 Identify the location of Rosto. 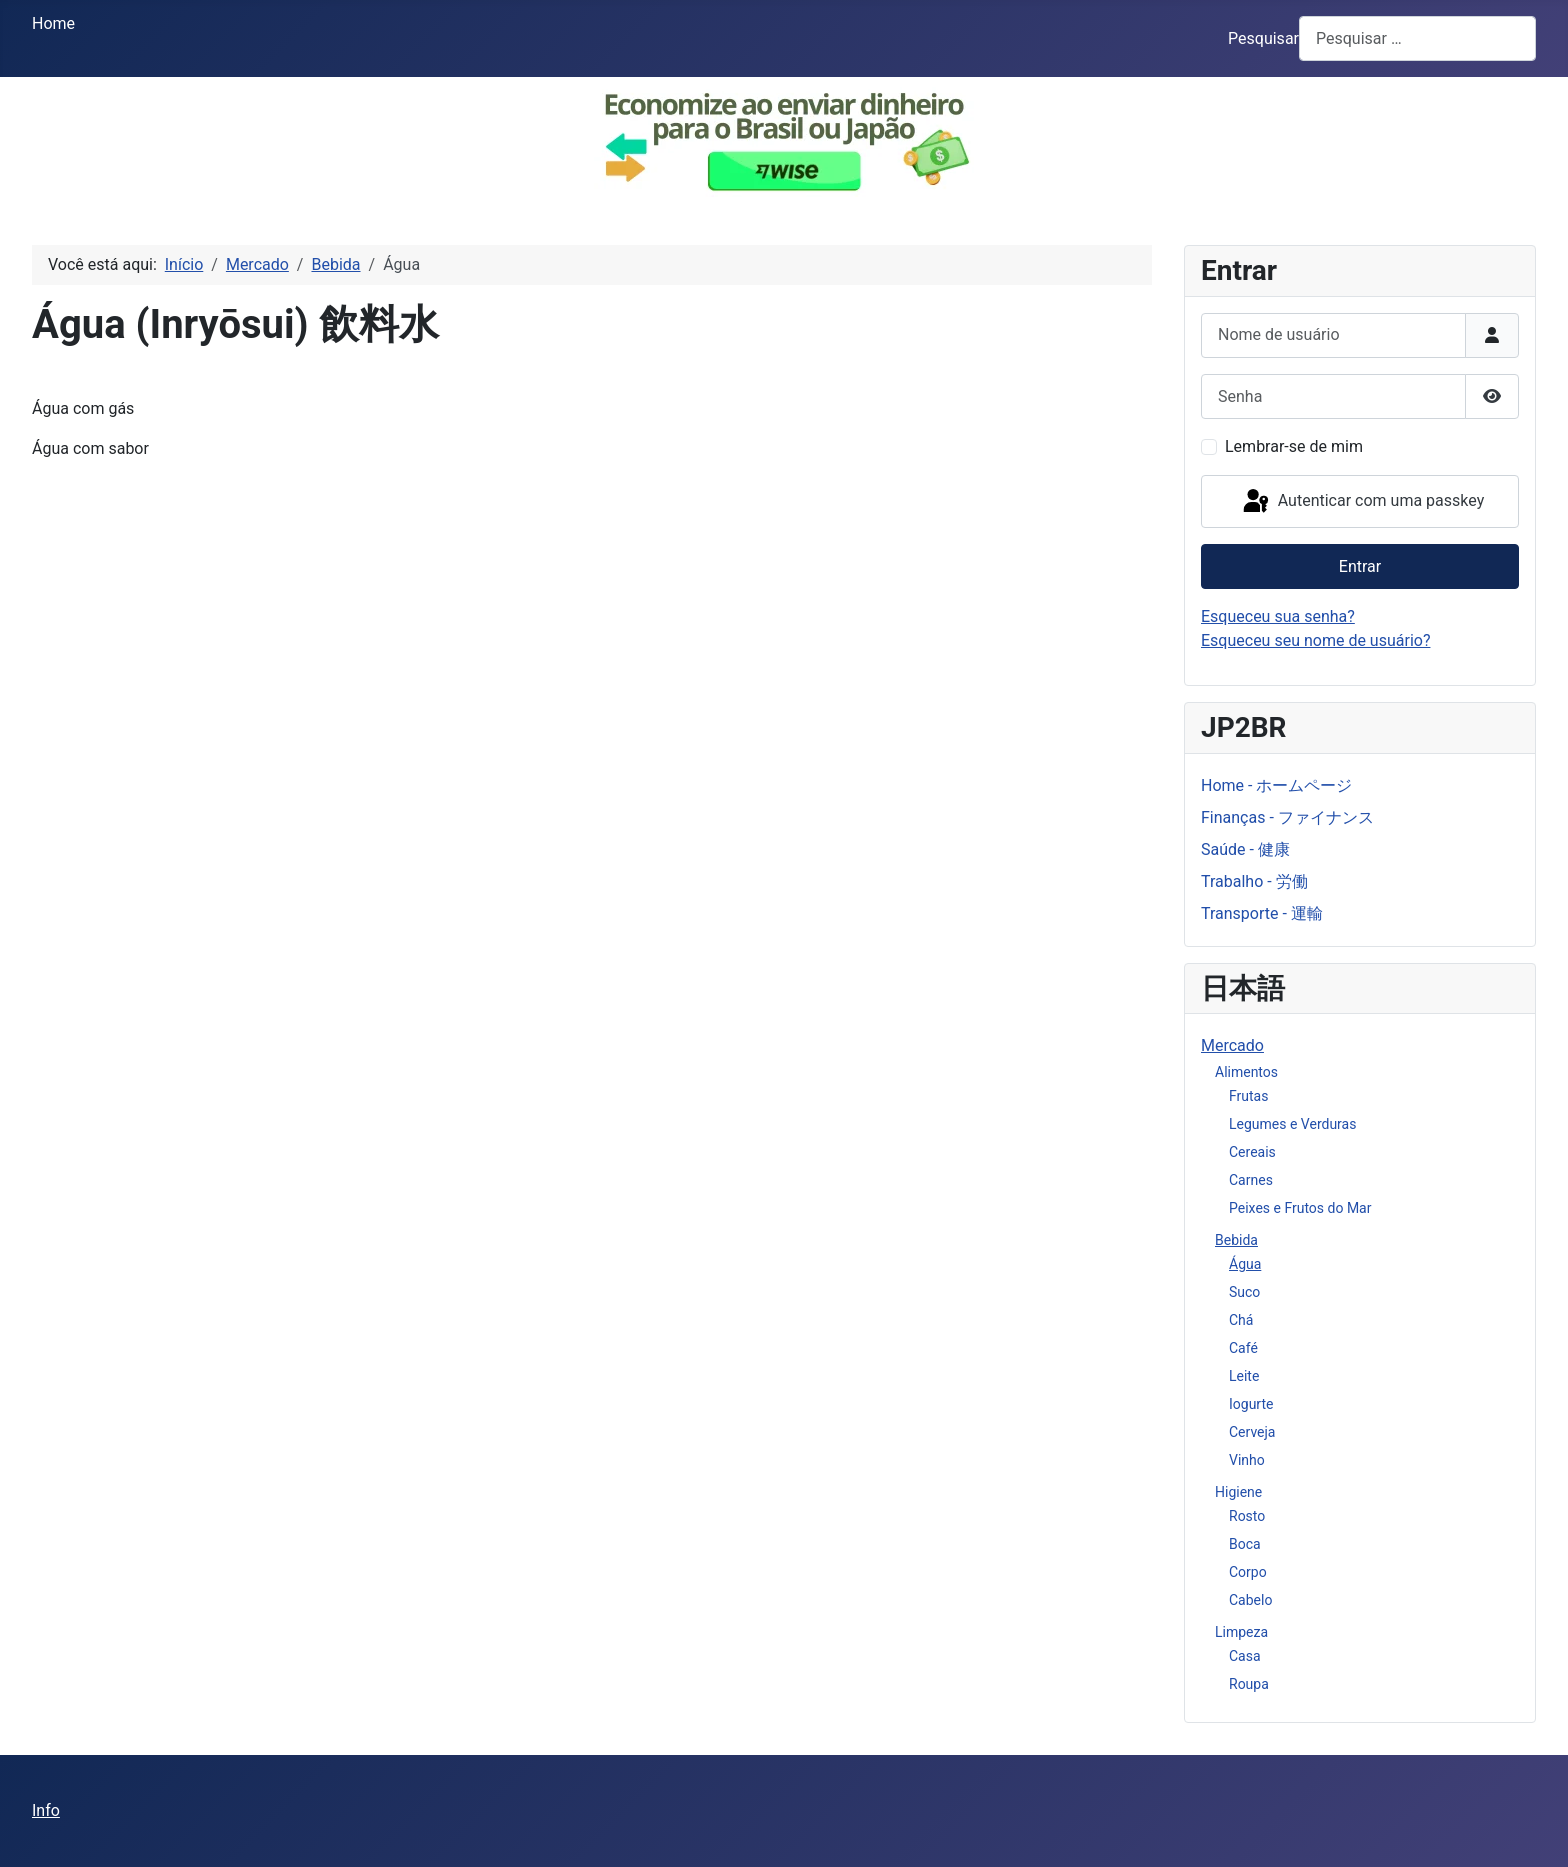
(1247, 1516).